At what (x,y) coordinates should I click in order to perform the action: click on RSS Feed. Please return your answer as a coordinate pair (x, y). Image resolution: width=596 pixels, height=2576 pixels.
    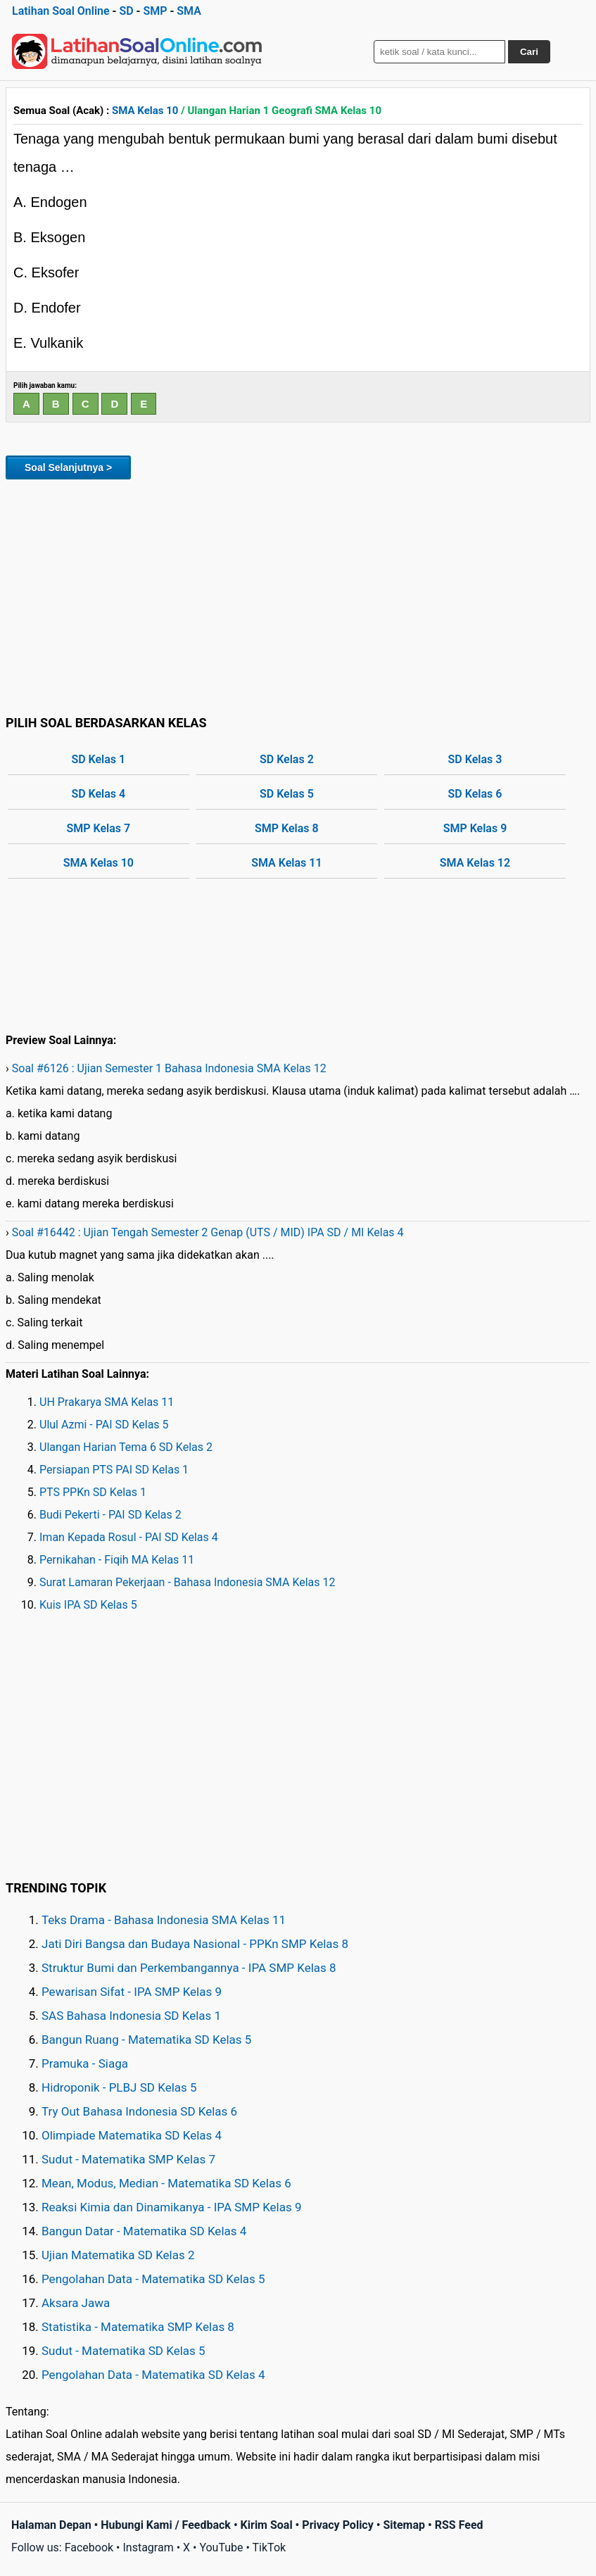
    Looking at the image, I should click on (459, 2525).